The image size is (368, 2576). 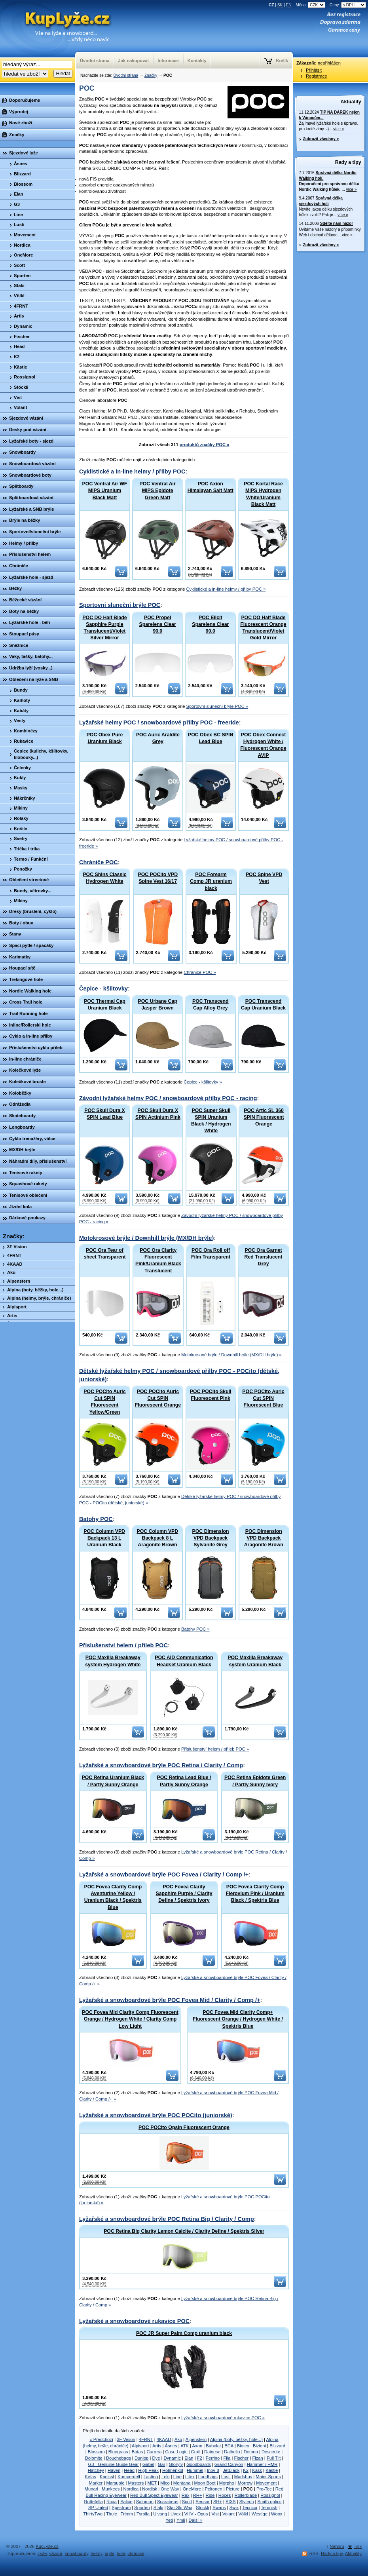 What do you see at coordinates (192, 2489) in the screenshot?
I see `OneMore` at bounding box center [192, 2489].